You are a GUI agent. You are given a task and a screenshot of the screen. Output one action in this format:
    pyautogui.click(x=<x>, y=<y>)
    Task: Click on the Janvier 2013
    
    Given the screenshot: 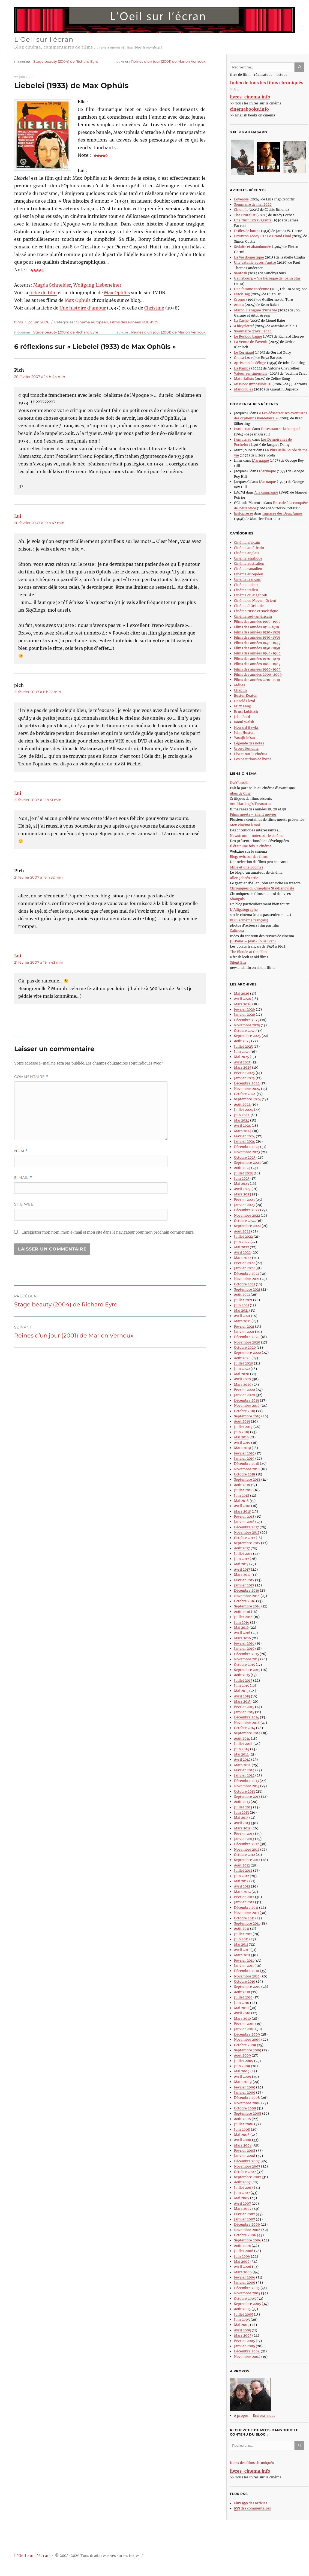 What is the action you would take?
    pyautogui.click(x=244, y=1839)
    